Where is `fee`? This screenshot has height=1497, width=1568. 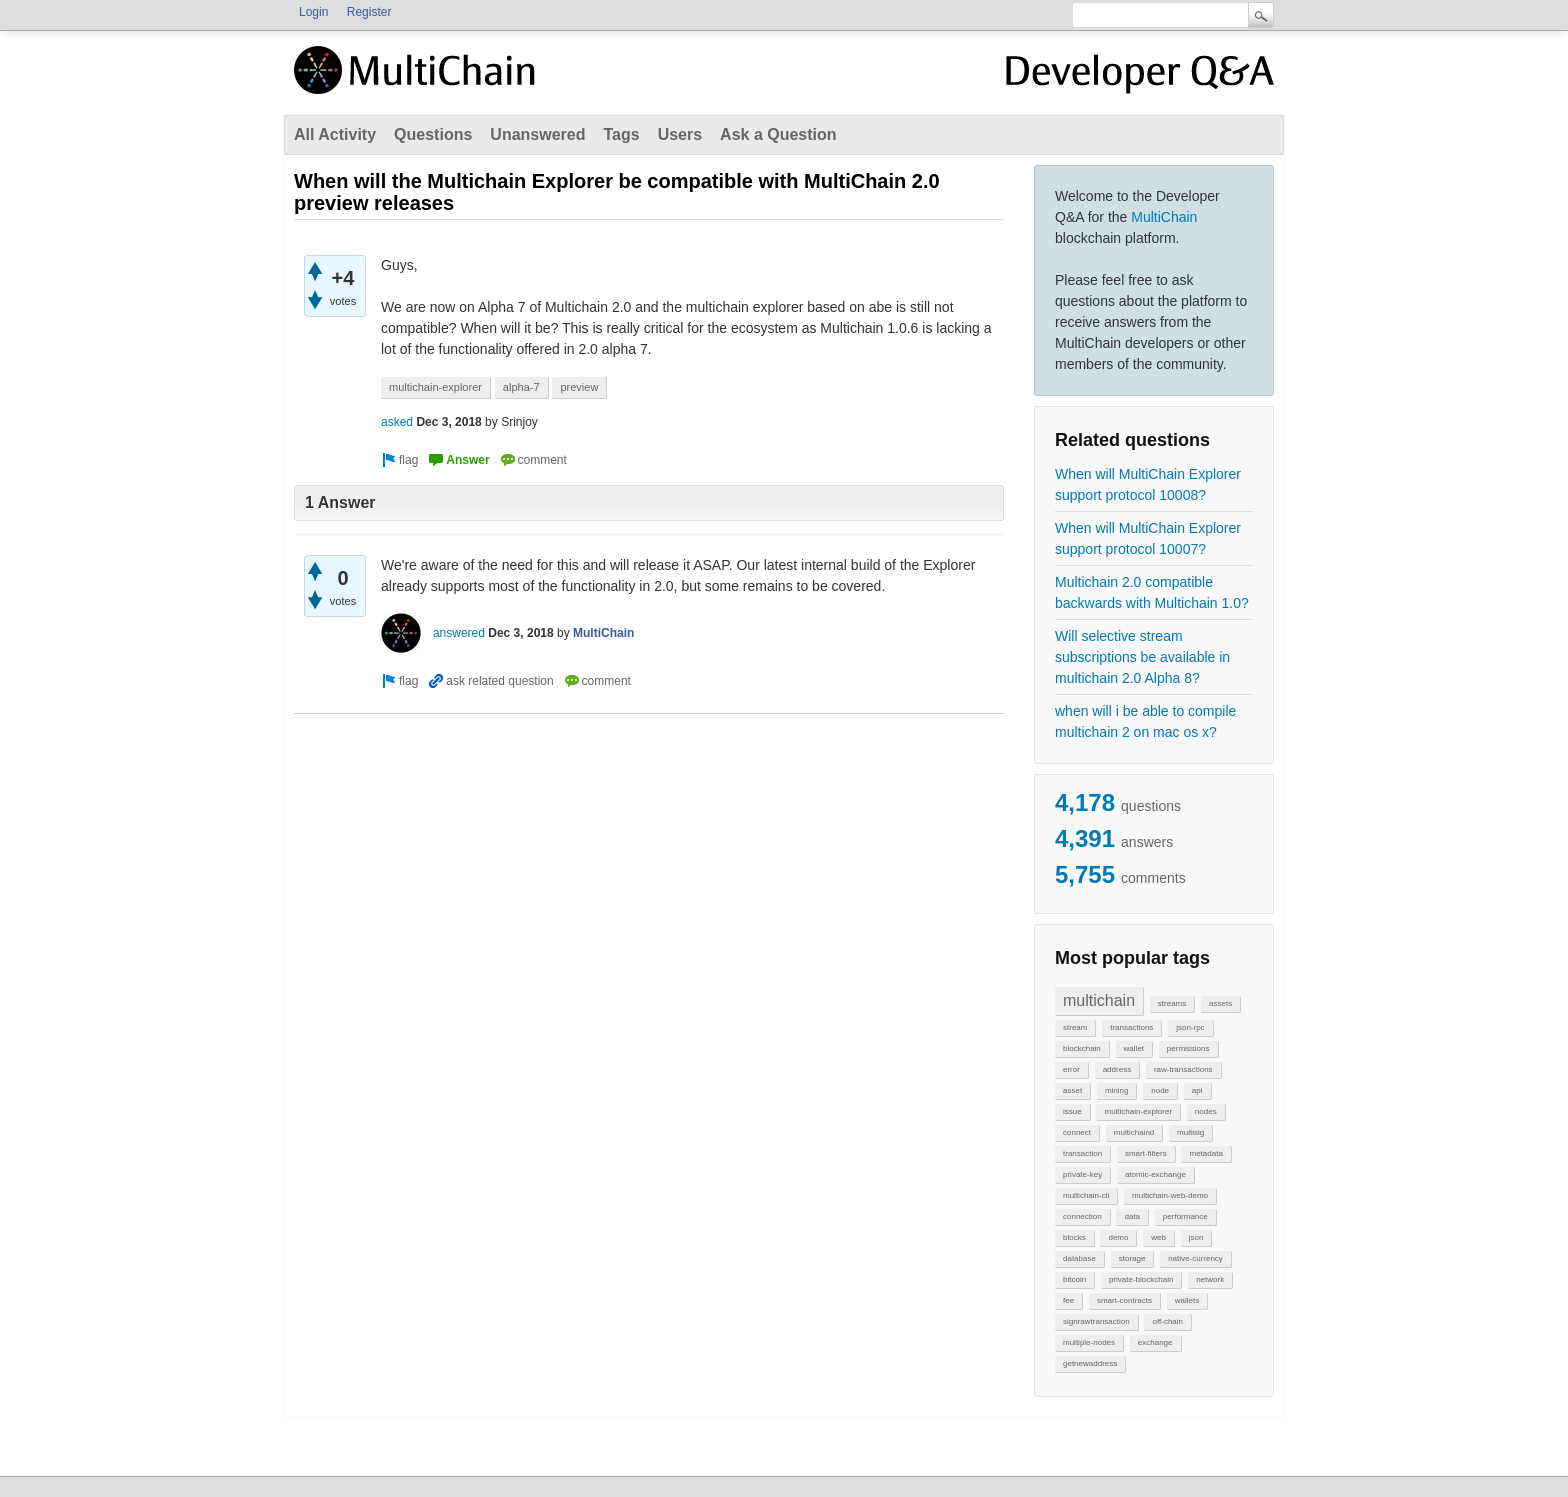
fee is located at coordinates (1068, 1300).